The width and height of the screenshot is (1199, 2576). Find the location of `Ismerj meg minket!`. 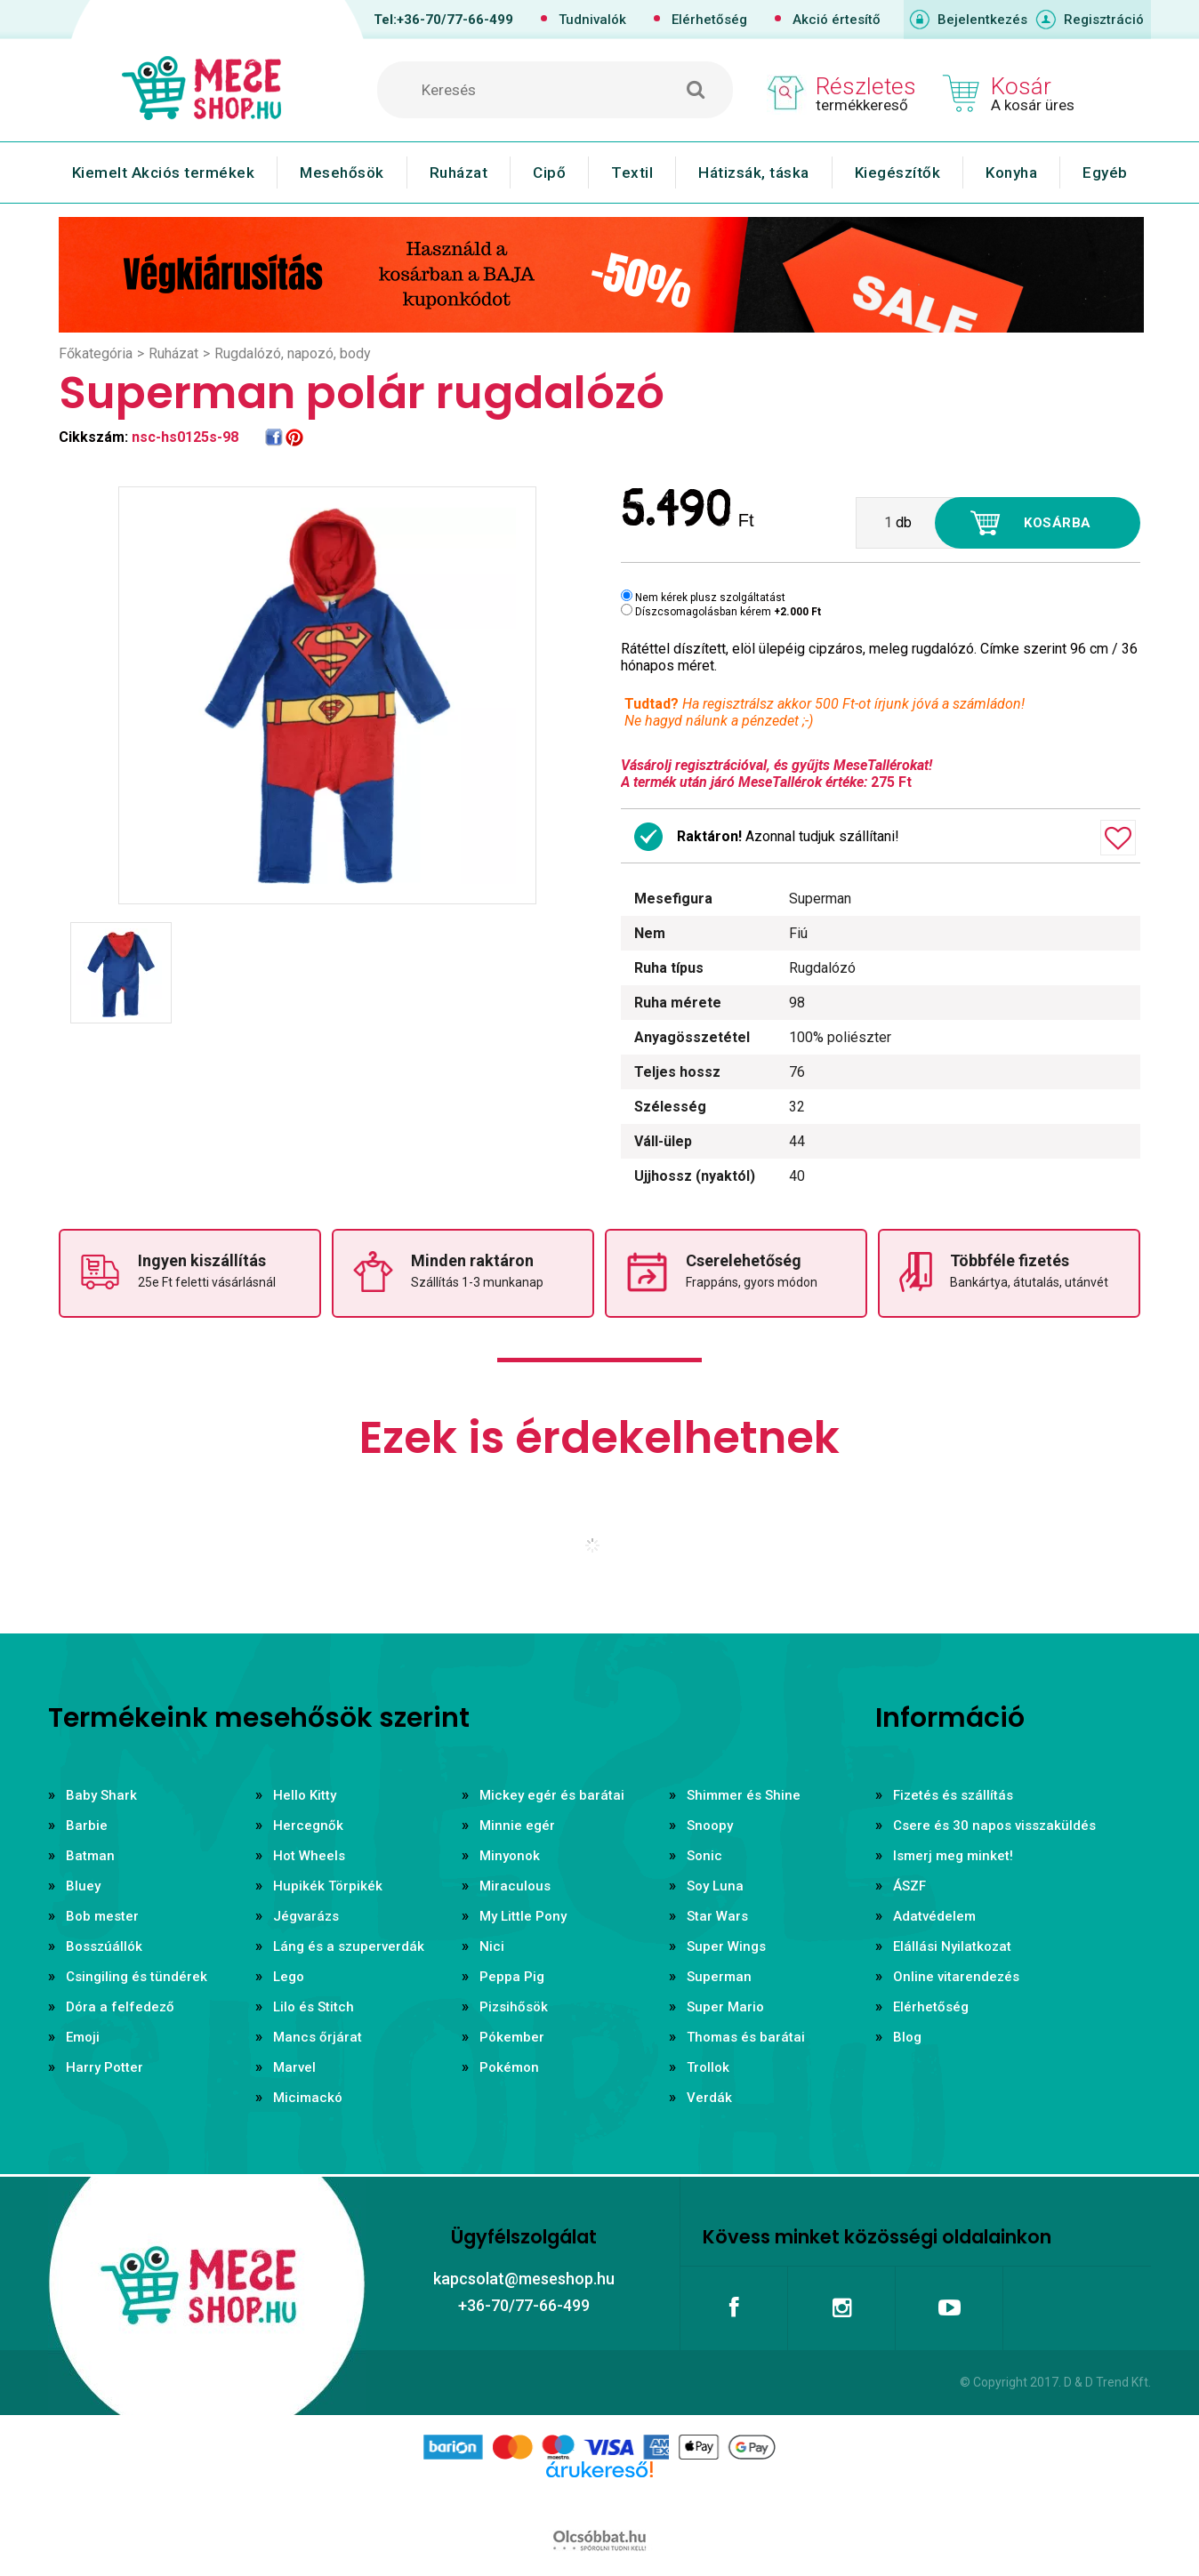

Ismerj meg minket! is located at coordinates (953, 1856).